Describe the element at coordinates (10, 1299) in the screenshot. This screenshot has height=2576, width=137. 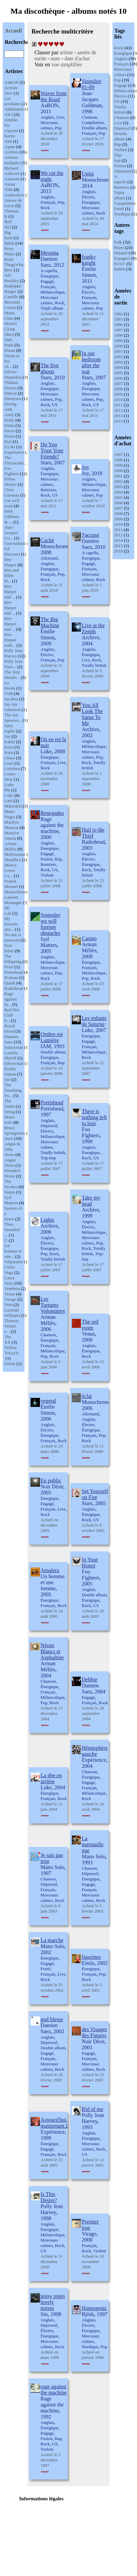
I see `Virago` at that location.